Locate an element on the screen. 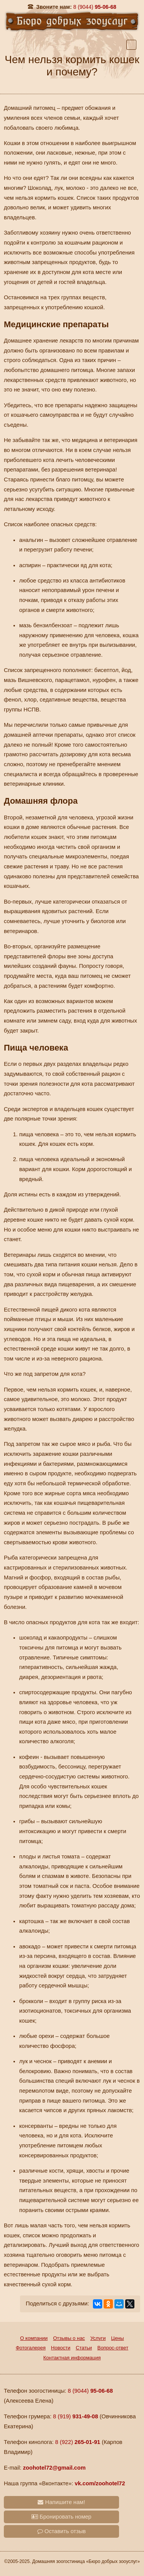 The width and height of the screenshot is (144, 2576). zoohotel72@gmail.com is located at coordinates (54, 2468).